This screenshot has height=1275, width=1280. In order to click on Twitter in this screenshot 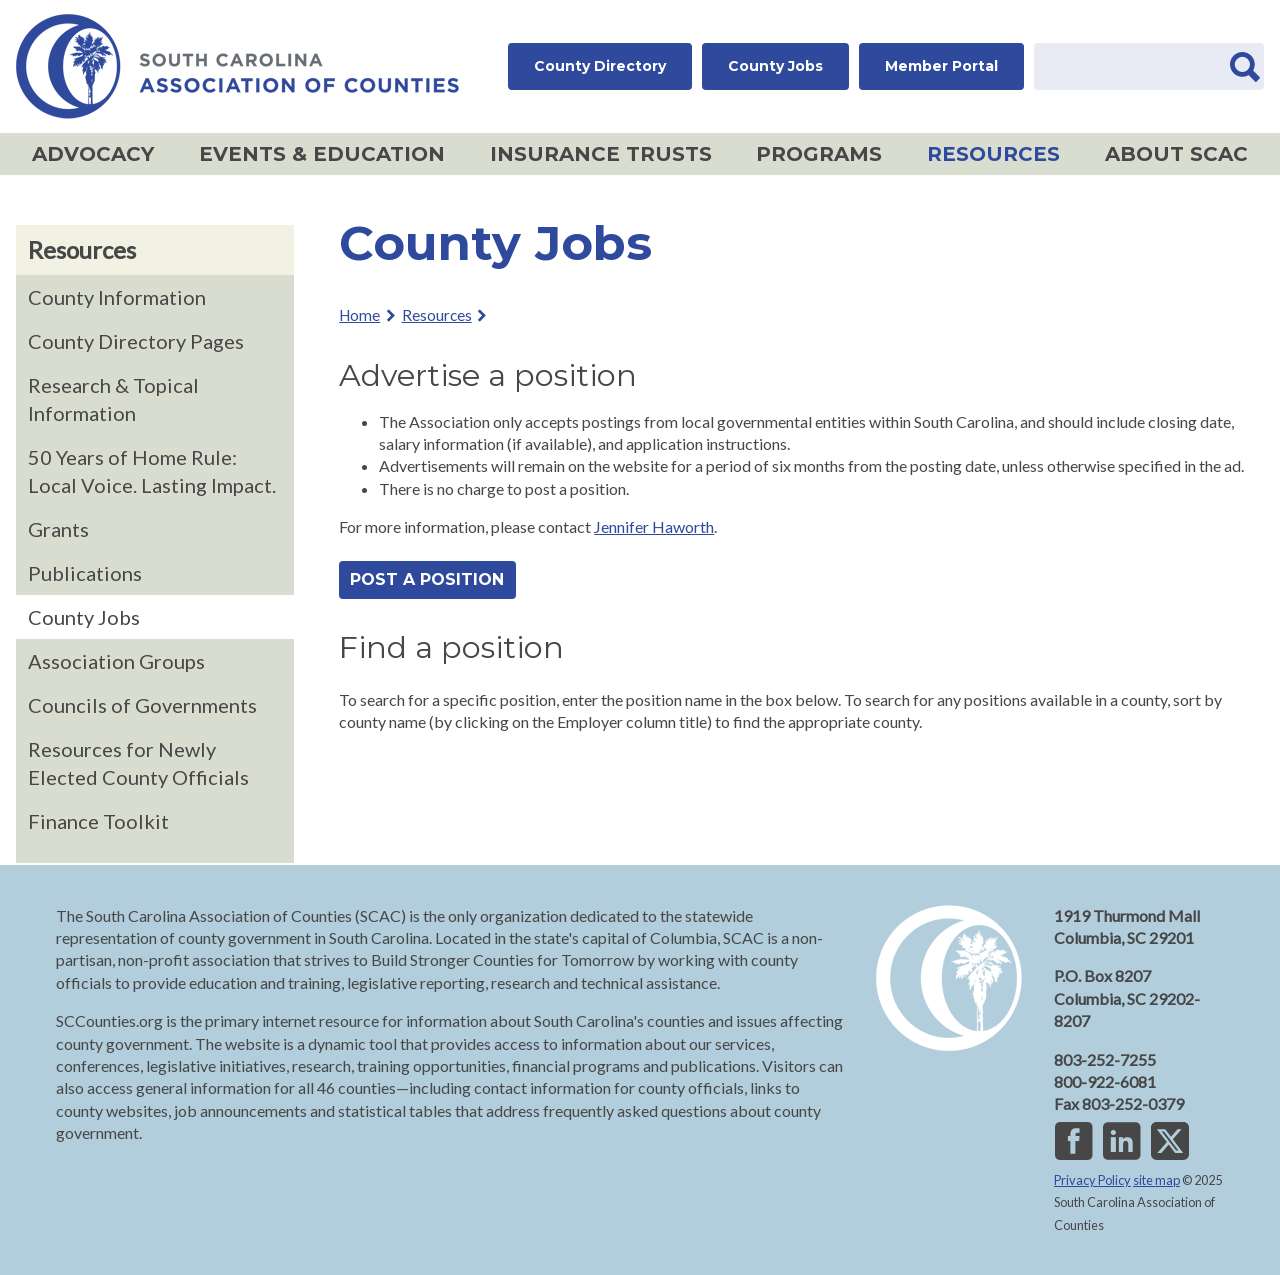, I will do `click(1170, 1140)`.